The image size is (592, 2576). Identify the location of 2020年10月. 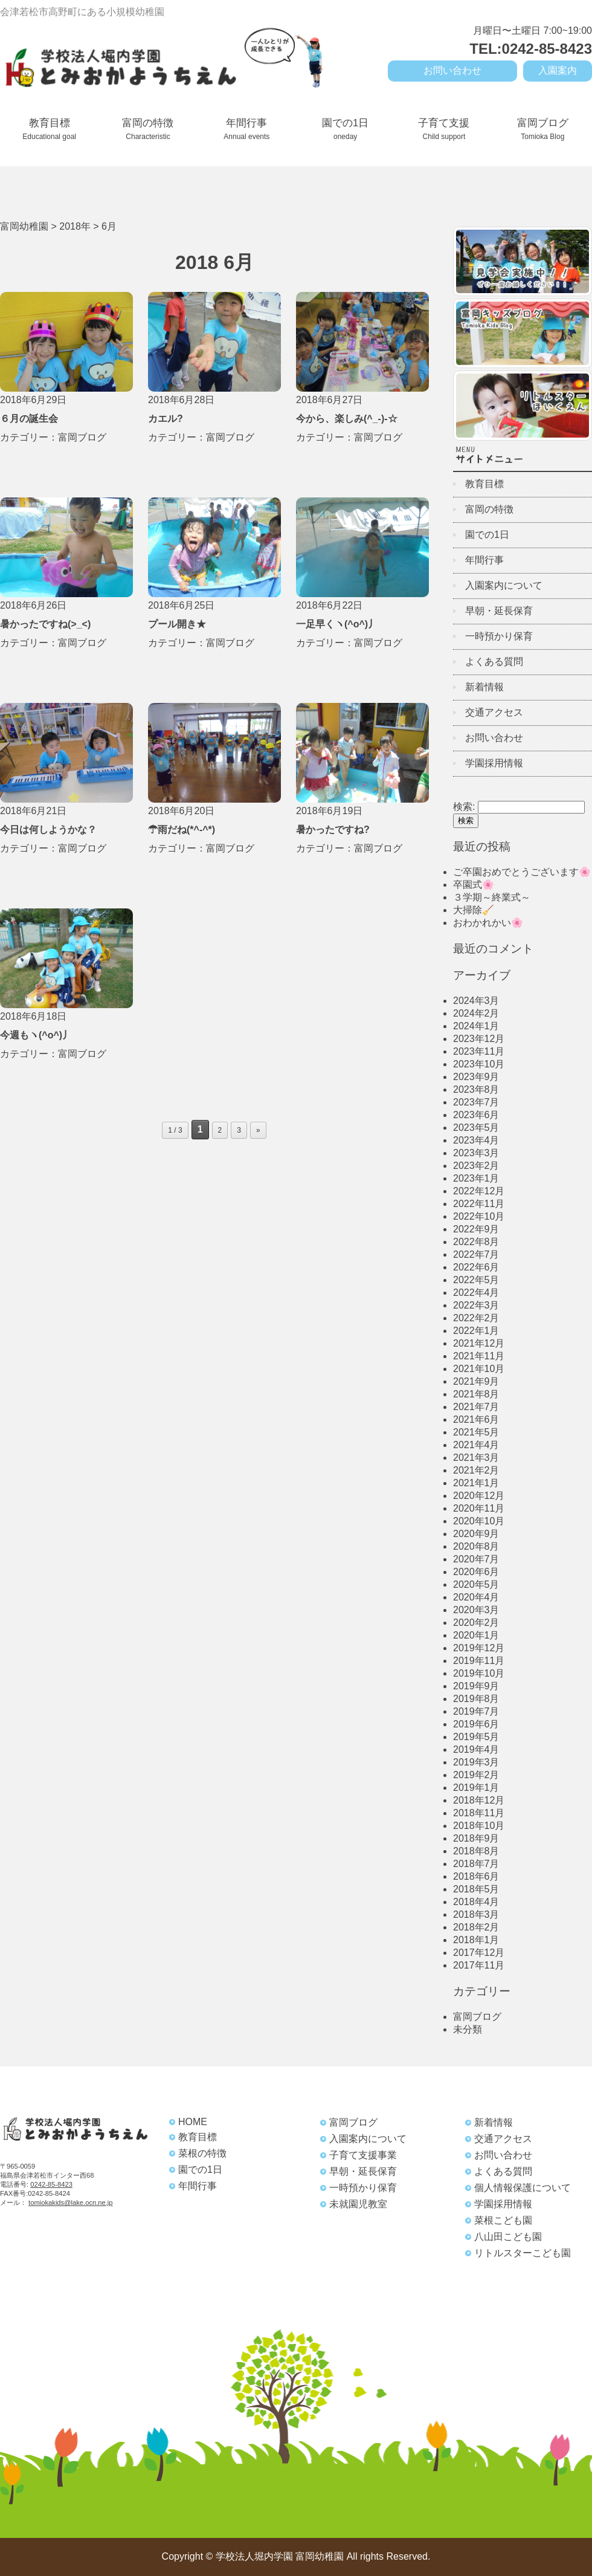
(478, 1521).